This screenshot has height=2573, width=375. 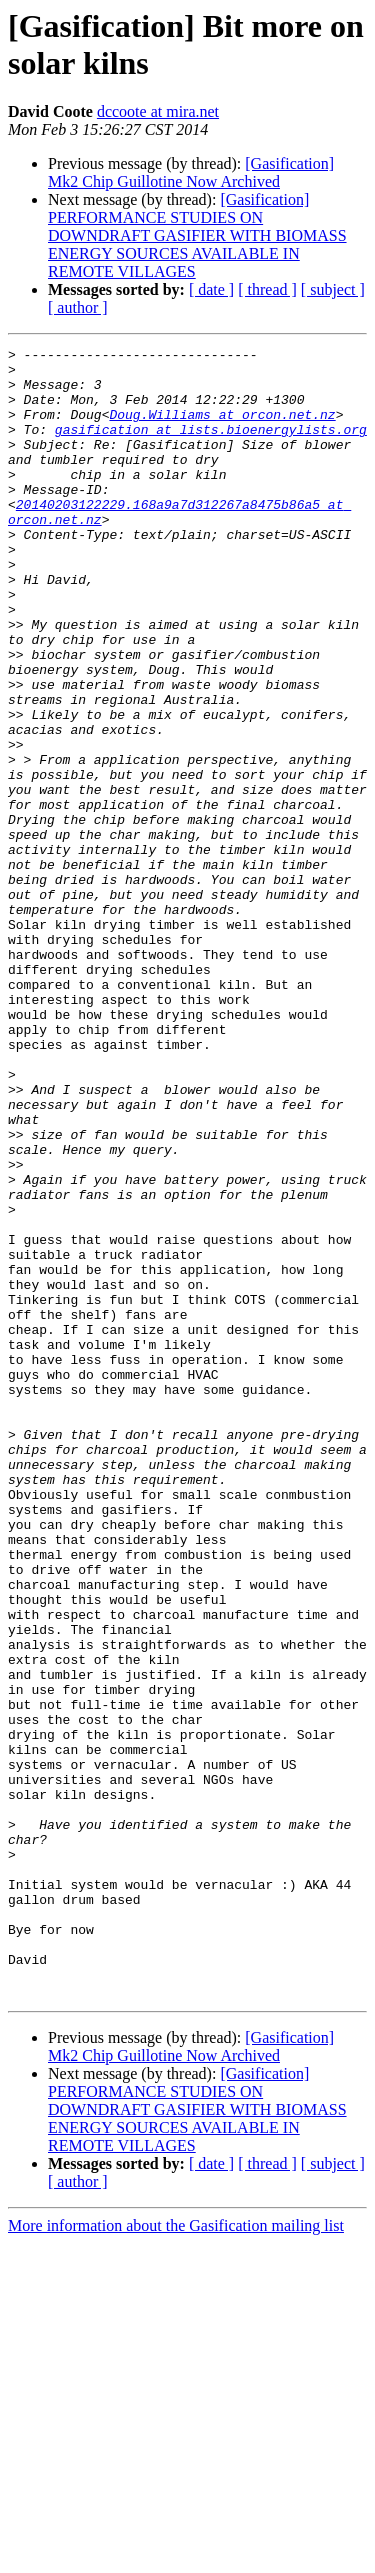 I want to click on [Gasification] Mk2 Chip Guillotine Now Archived, so click(x=191, y=172).